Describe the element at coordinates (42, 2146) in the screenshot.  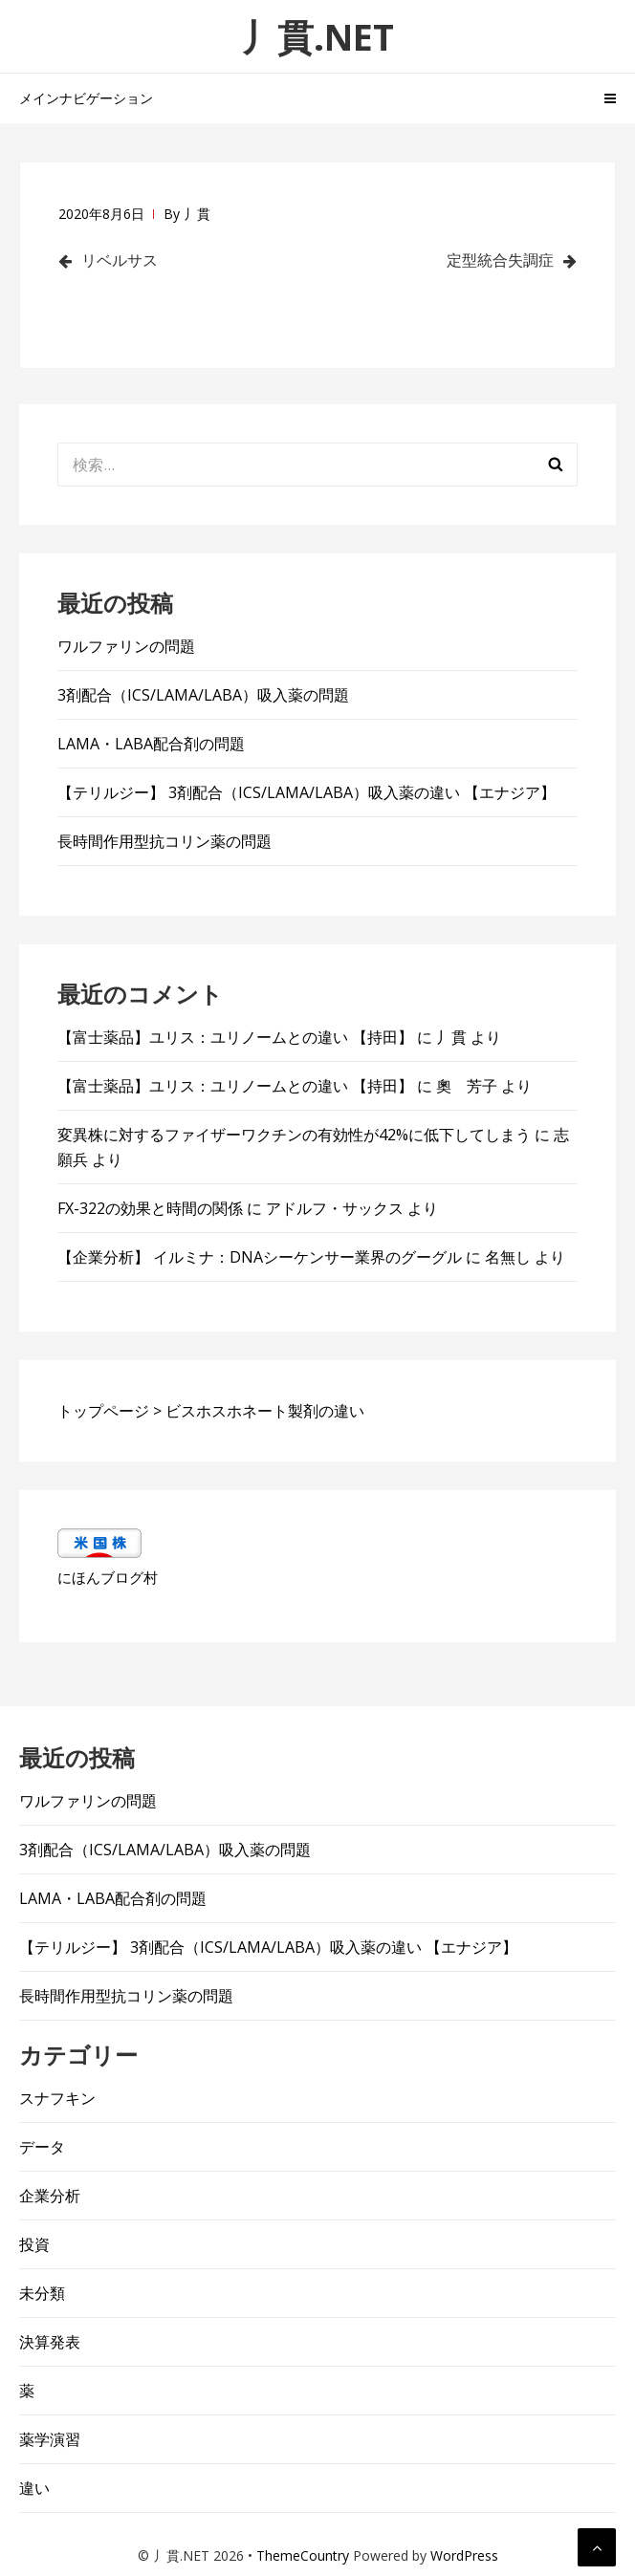
I see `データ` at that location.